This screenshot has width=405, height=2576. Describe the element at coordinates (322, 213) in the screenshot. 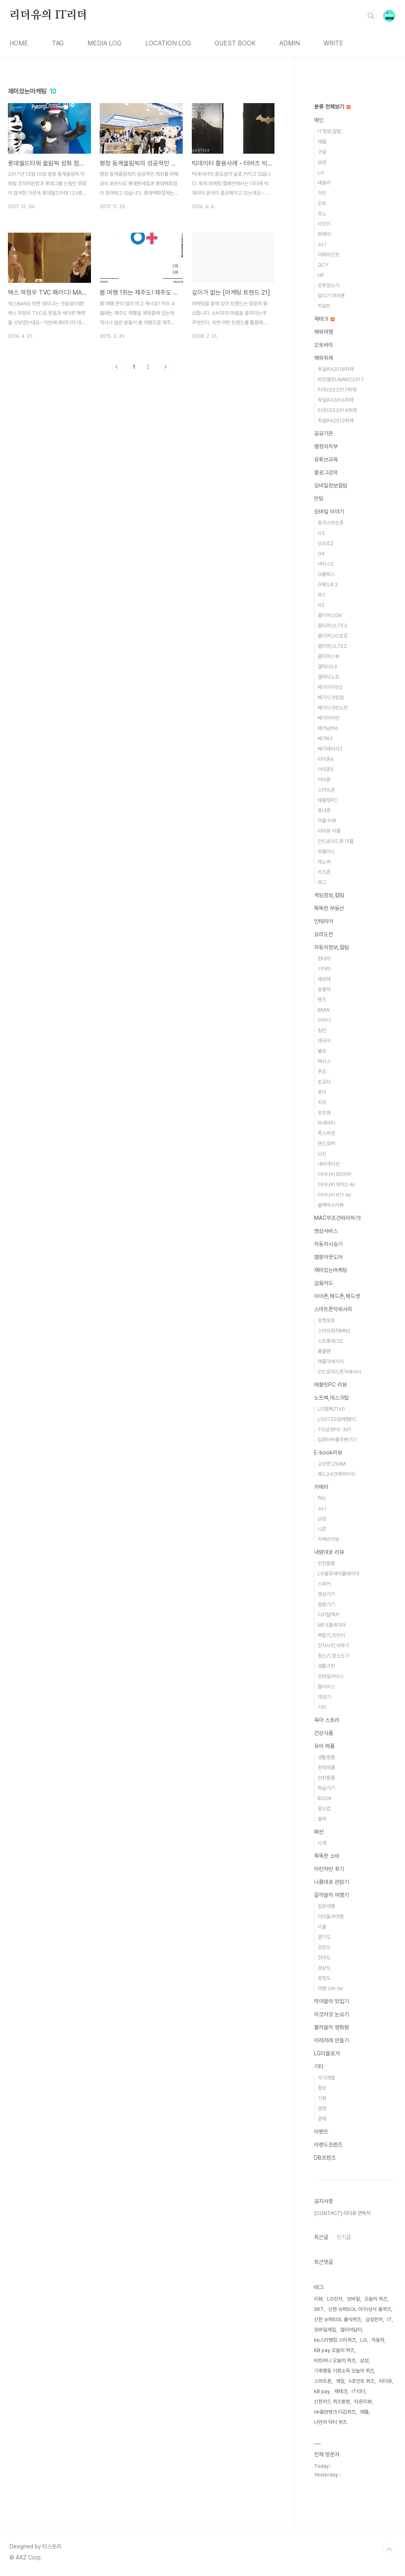

I see `르노` at that location.